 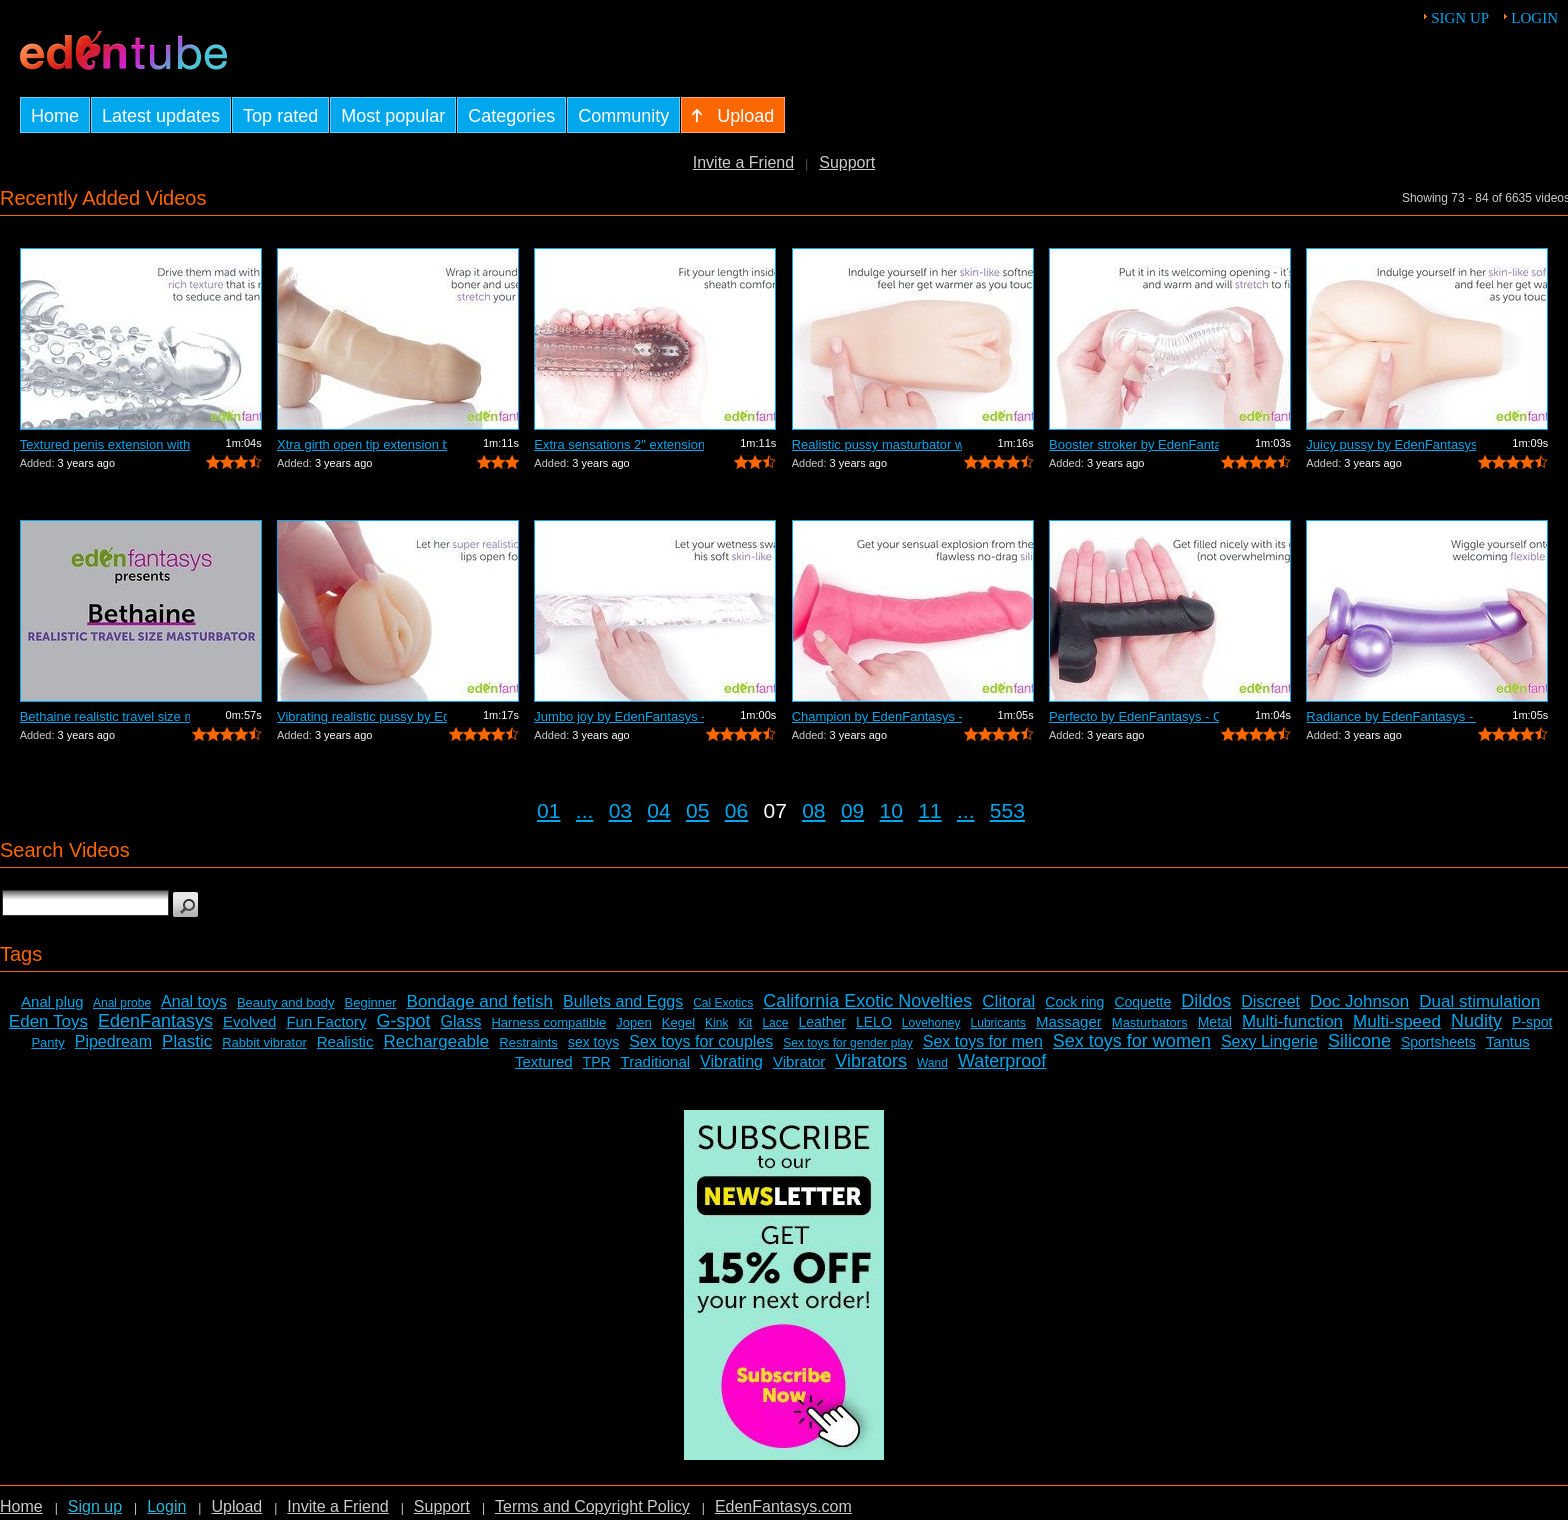 What do you see at coordinates (619, 716) in the screenshot?
I see `Jumbo joy by EdenFantasys - Commercial` at bounding box center [619, 716].